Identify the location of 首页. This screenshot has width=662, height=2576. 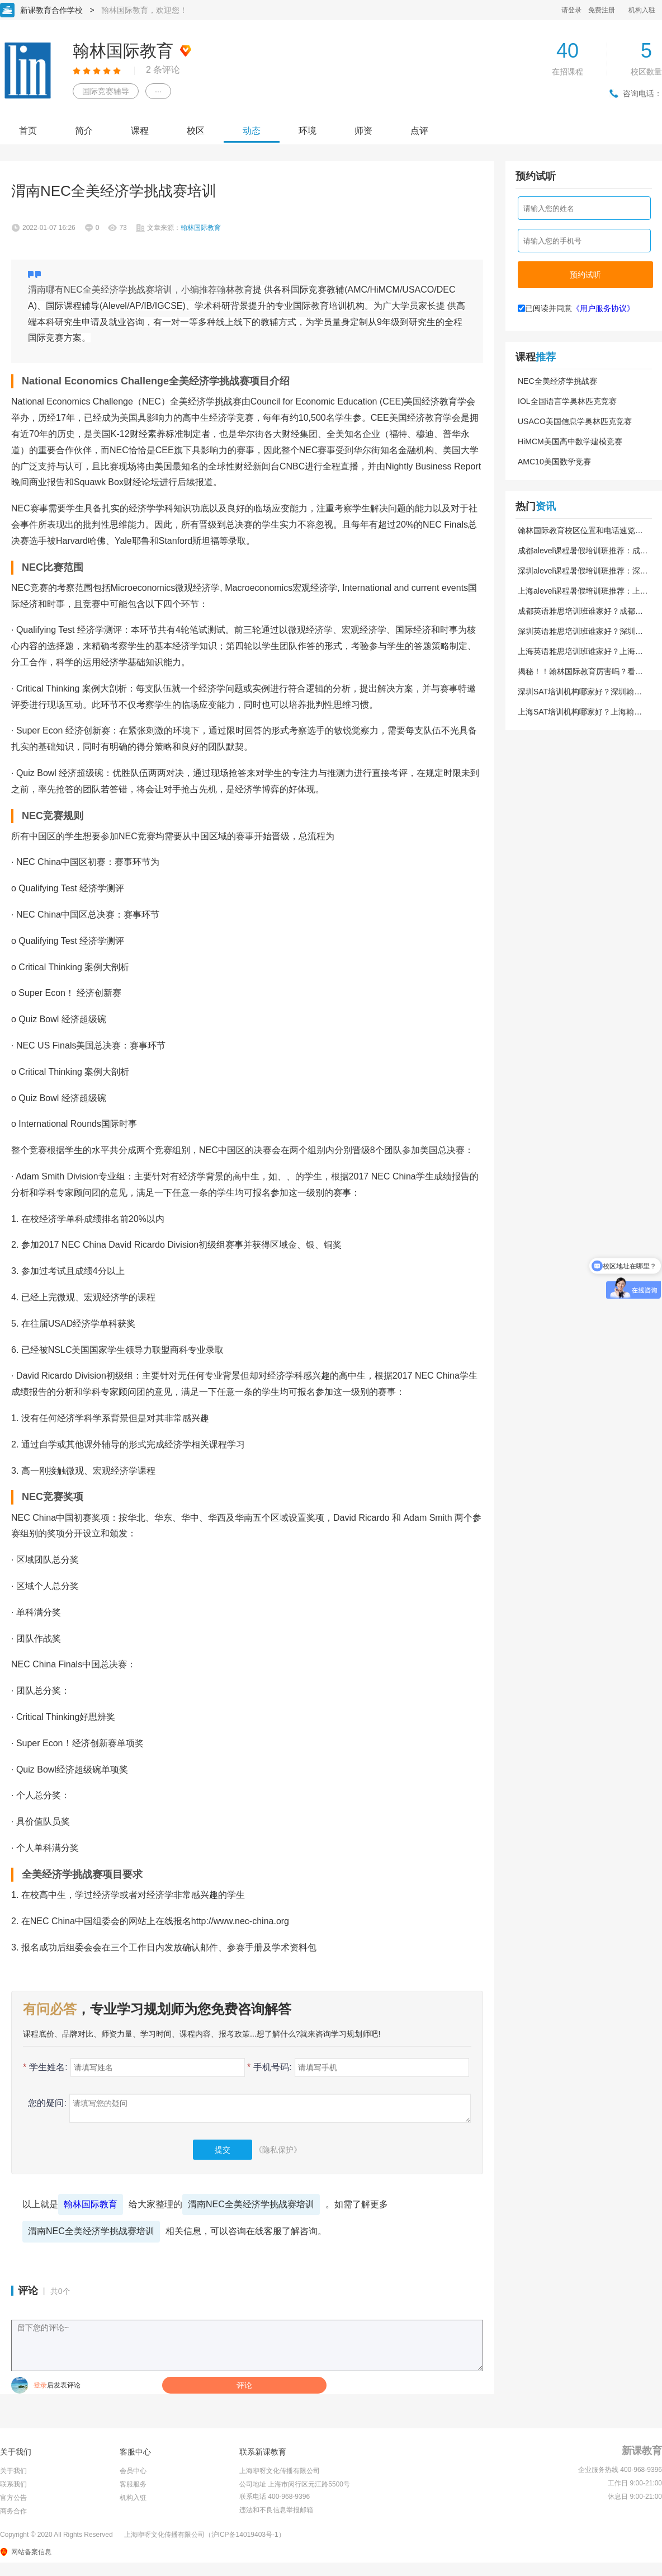
(28, 130).